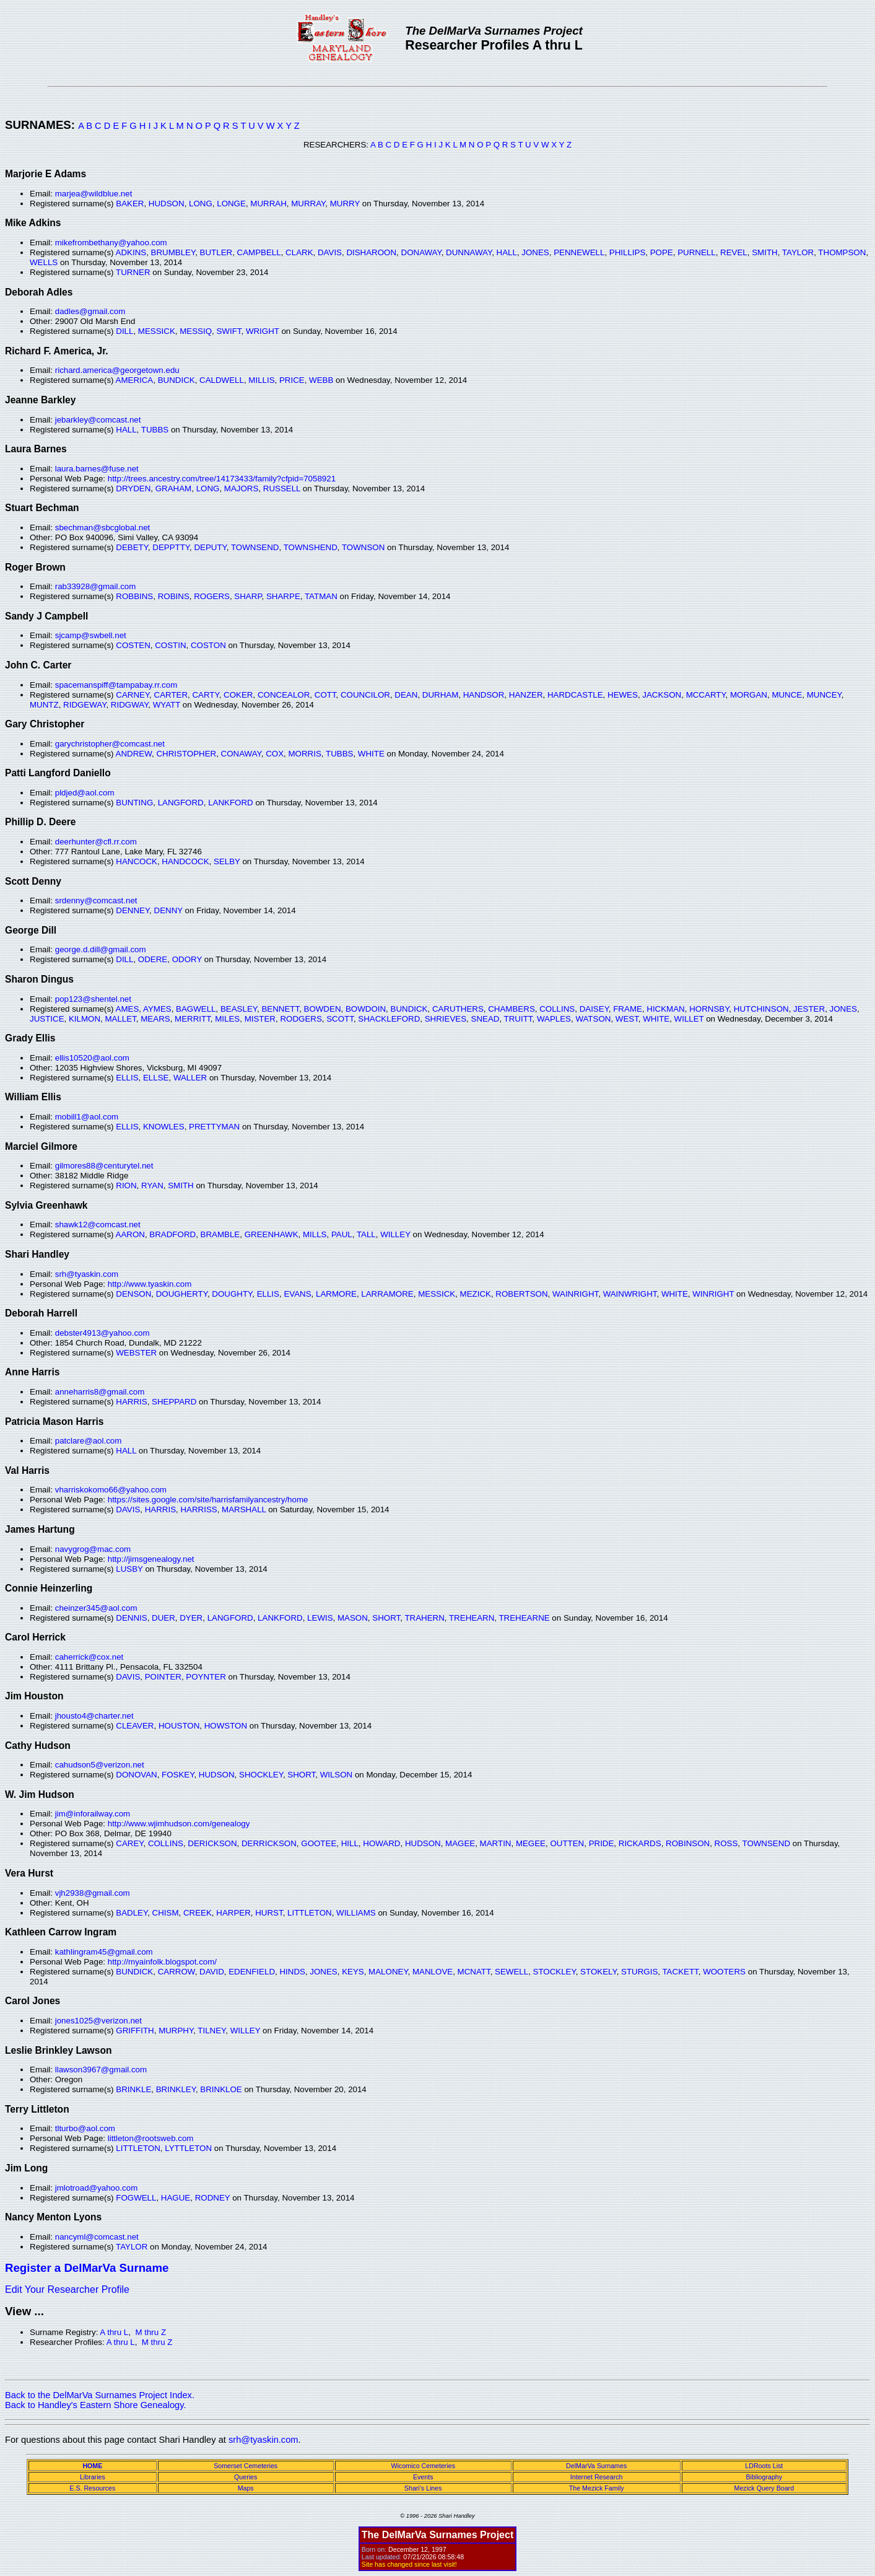  Describe the element at coordinates (90, 635) in the screenshot. I see `sjcamp@swbell.net` at that location.